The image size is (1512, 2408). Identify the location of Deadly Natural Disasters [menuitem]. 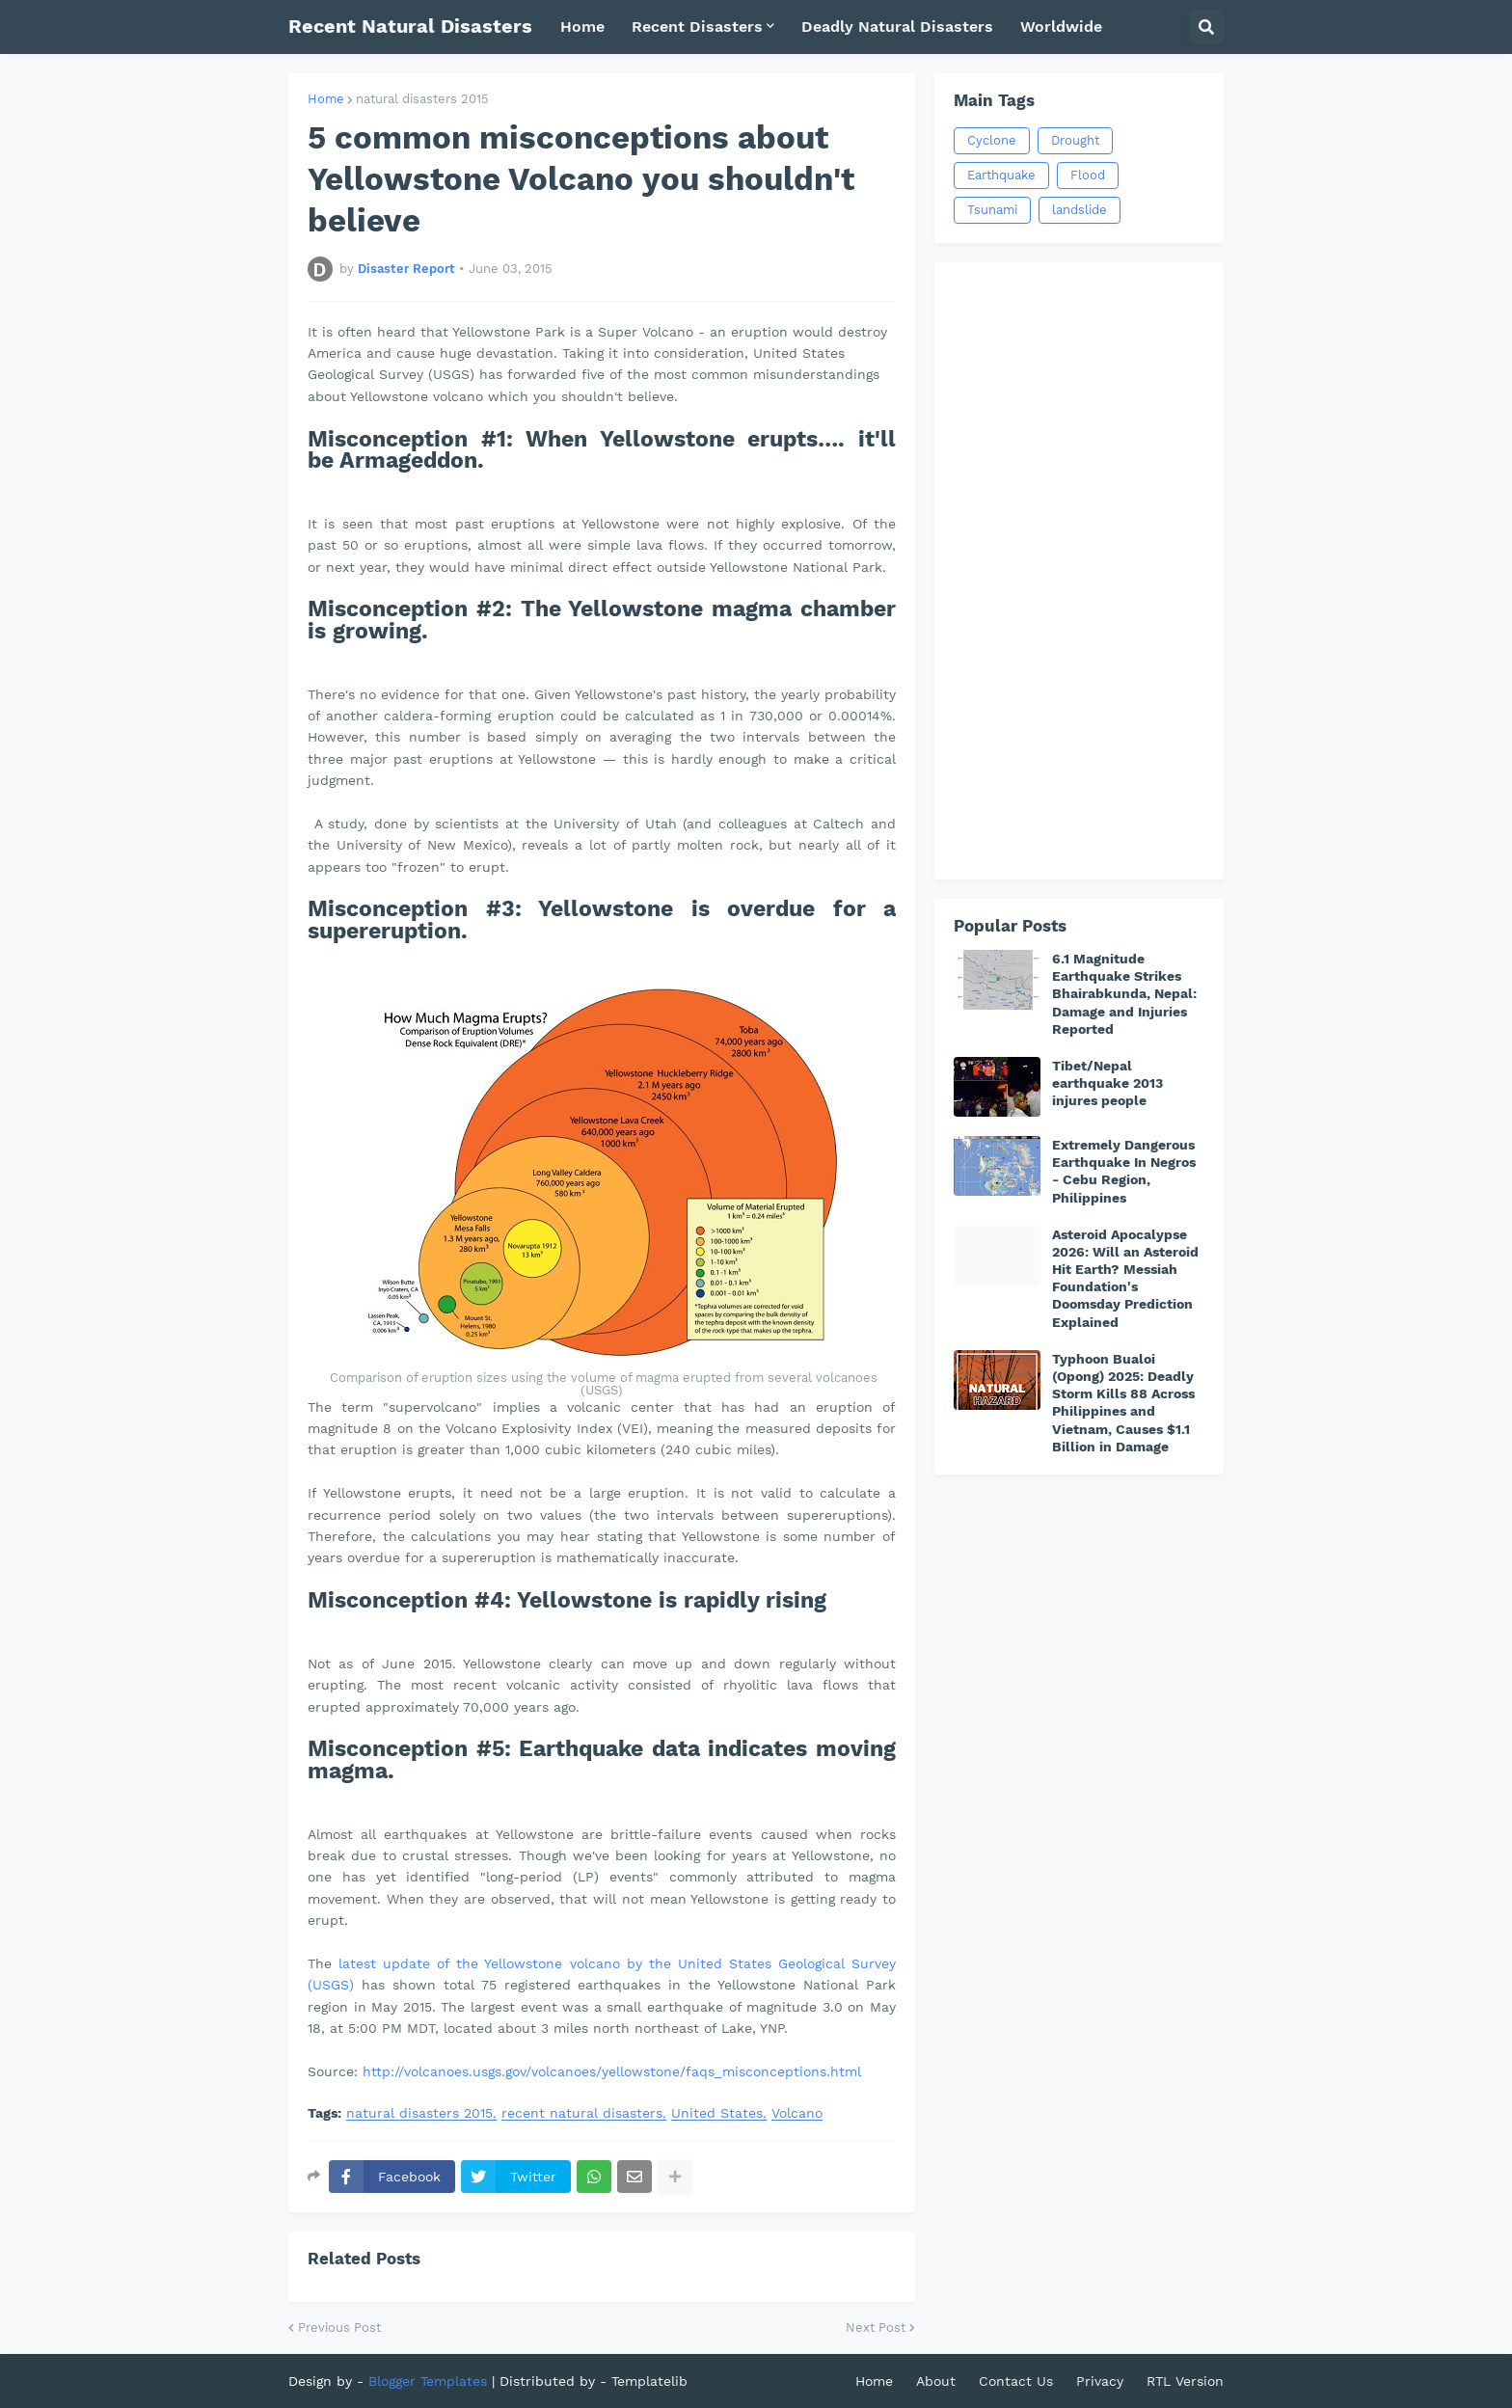
(897, 26).